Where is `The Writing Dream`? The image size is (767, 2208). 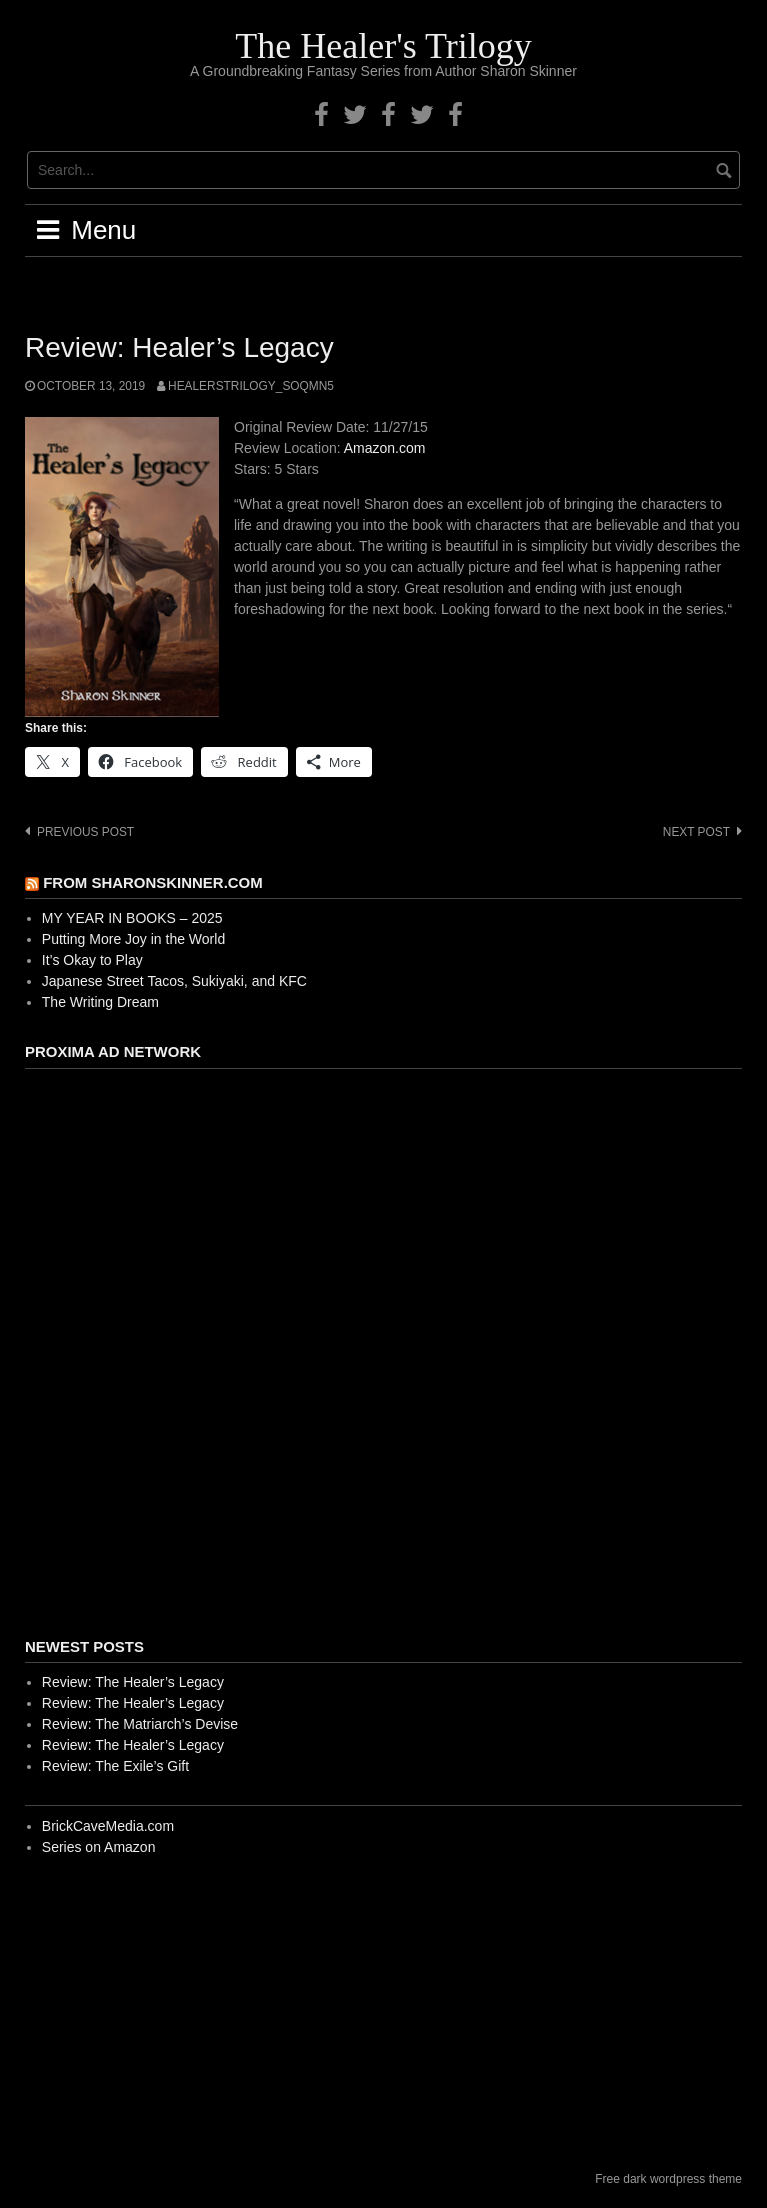
The Writing Dream is located at coordinates (100, 1002).